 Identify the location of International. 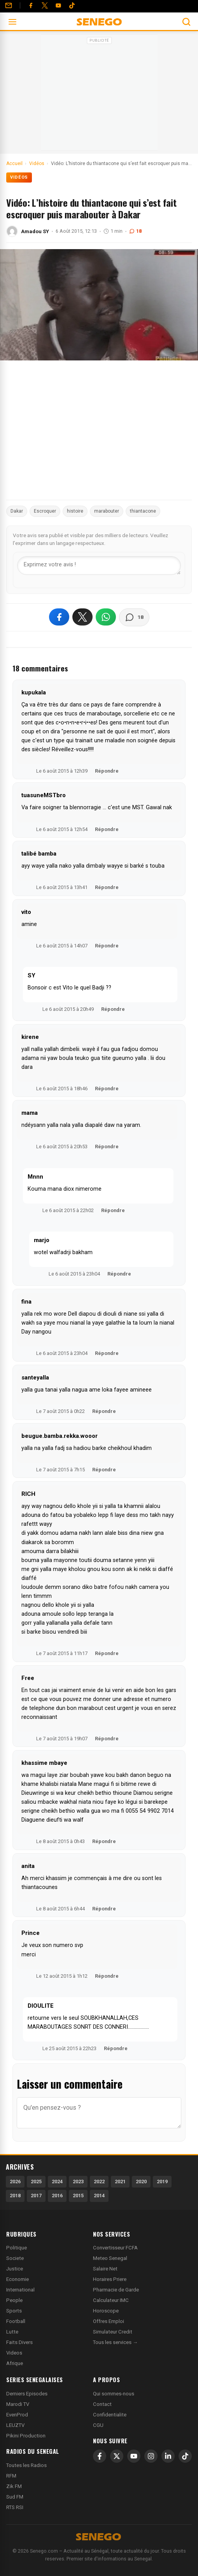
(20, 2290).